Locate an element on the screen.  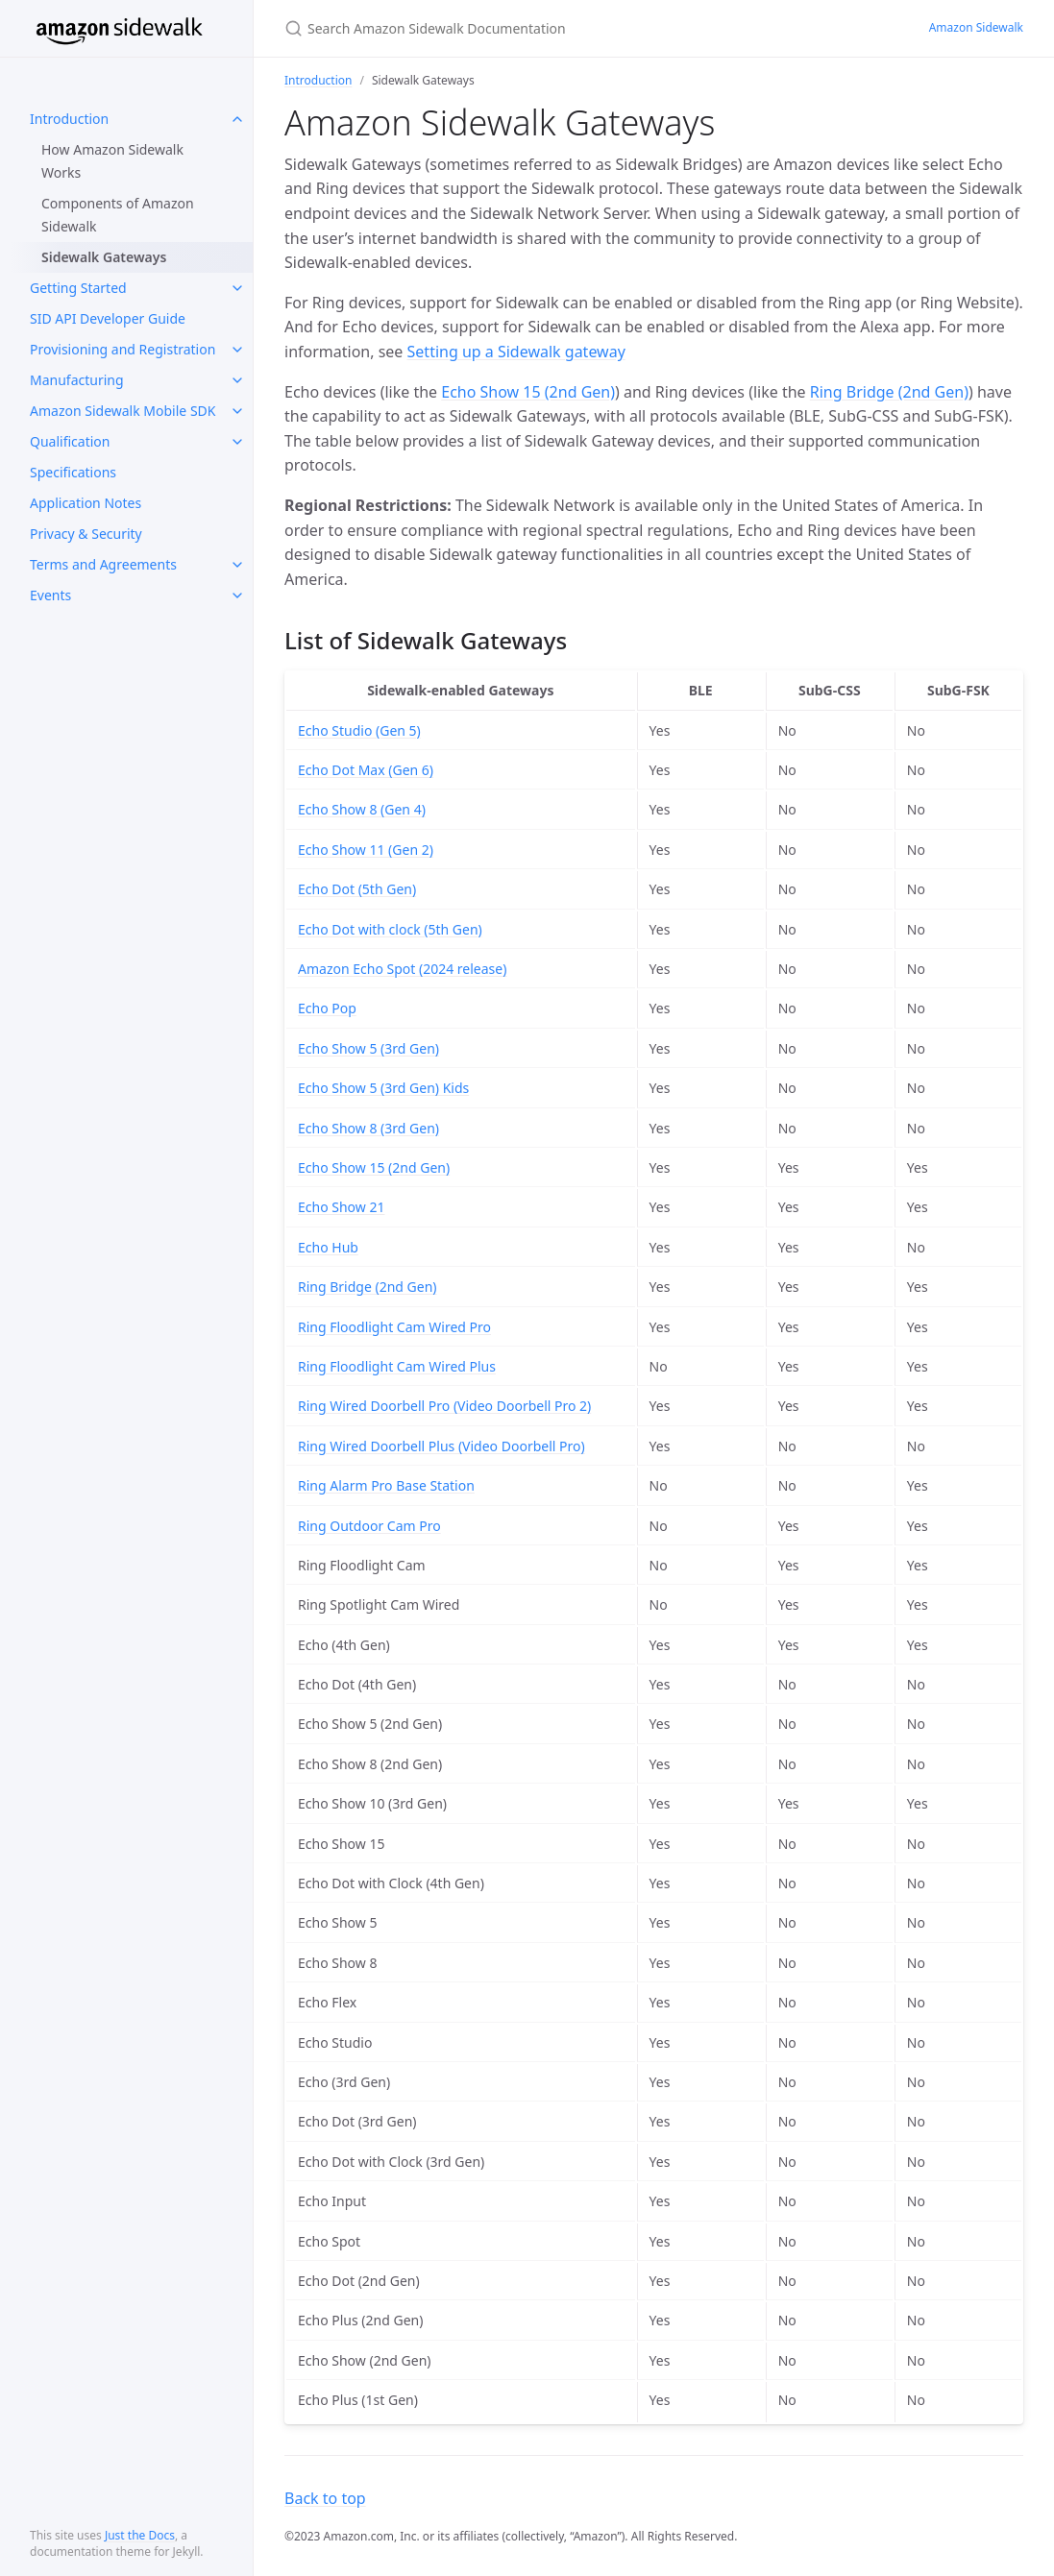
[toggle links in Events category] is located at coordinates (237, 595).